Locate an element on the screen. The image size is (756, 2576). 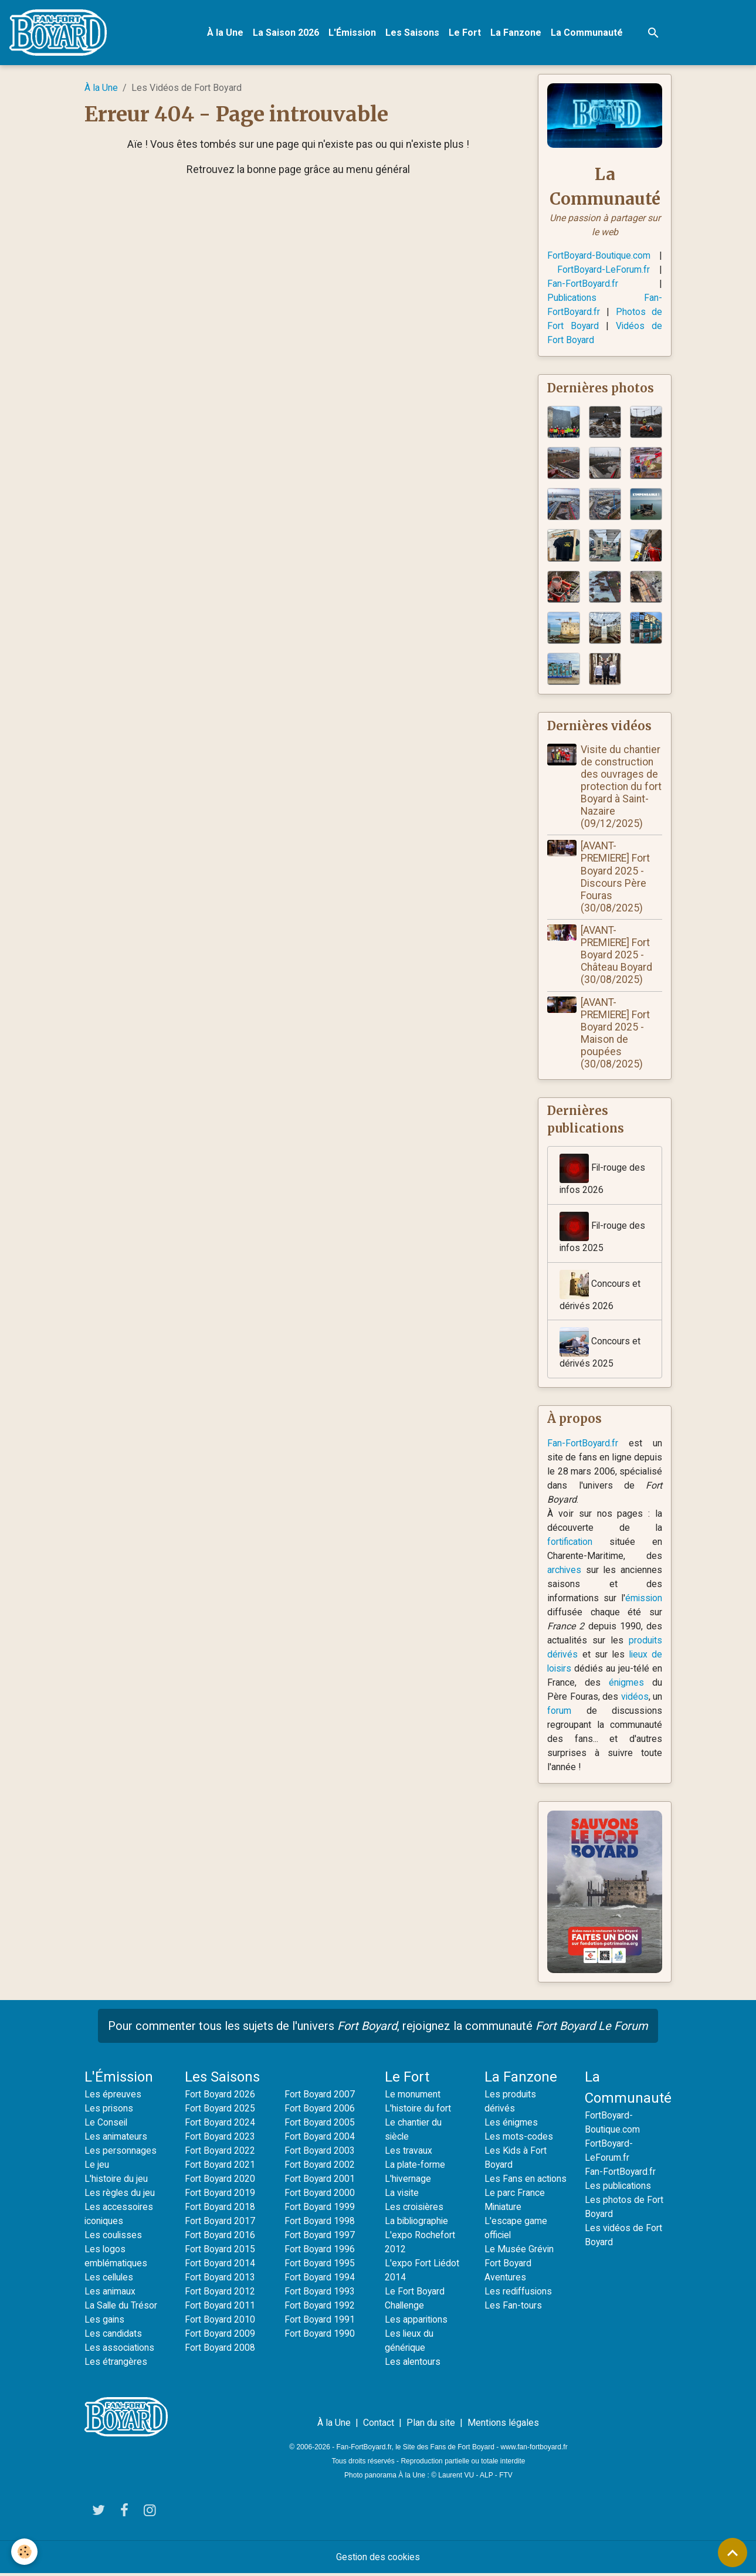
L'hivernage is located at coordinates (408, 2181).